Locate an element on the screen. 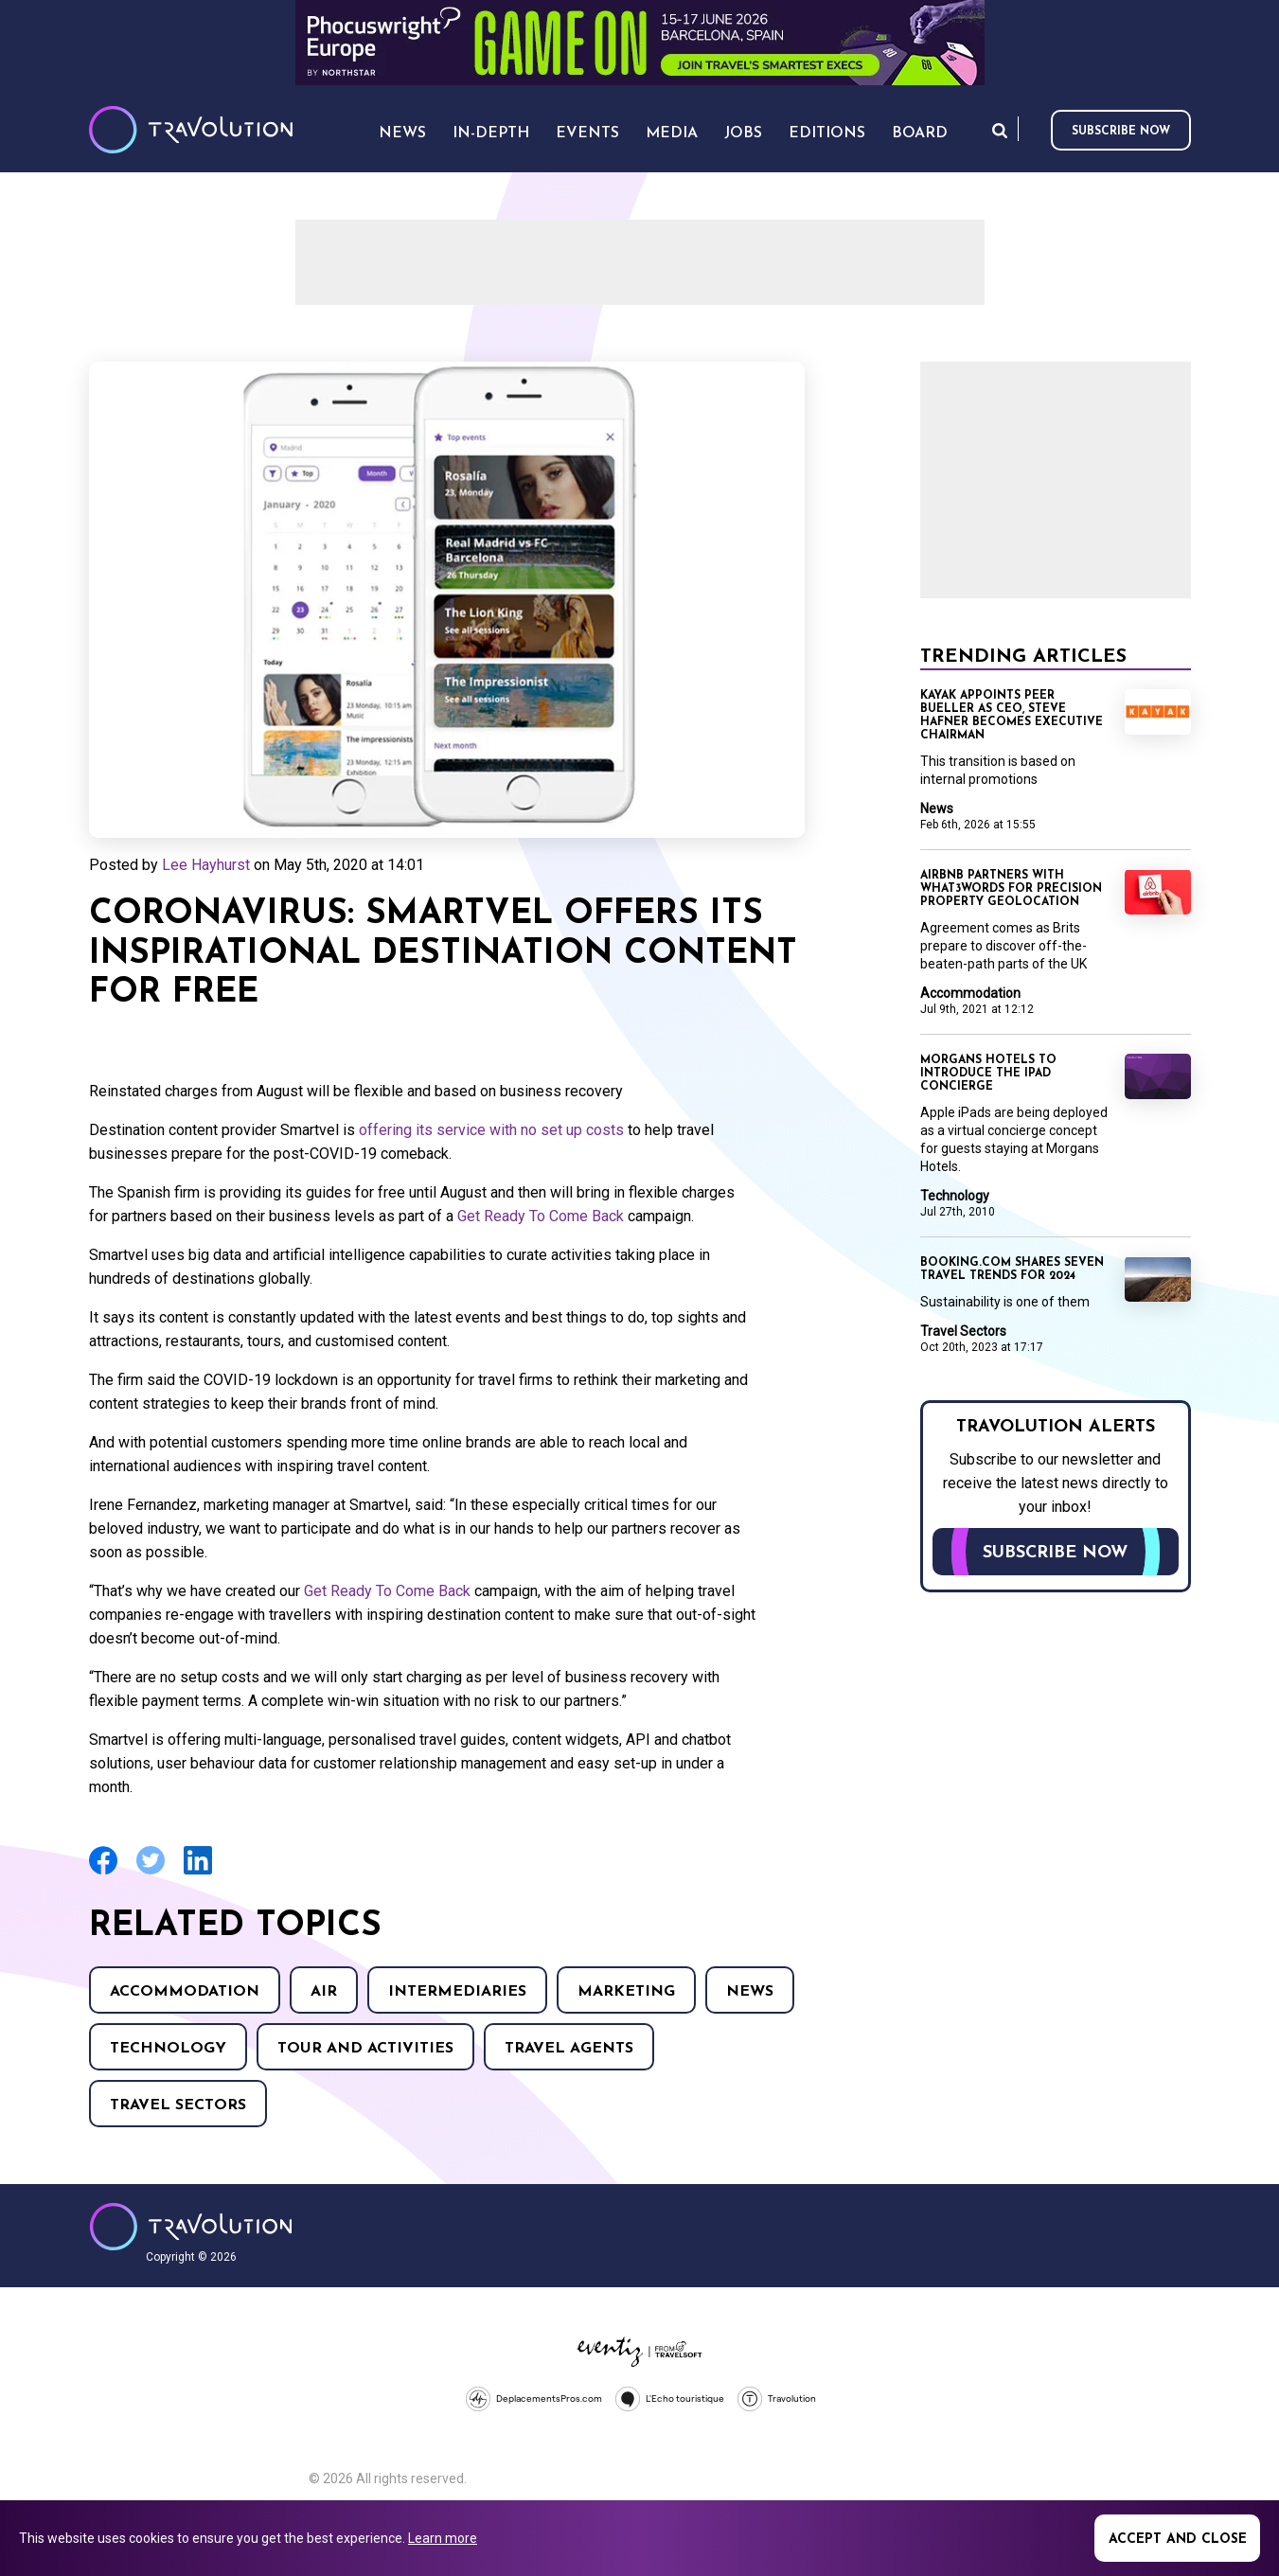  Accept and close is located at coordinates (1178, 2539).